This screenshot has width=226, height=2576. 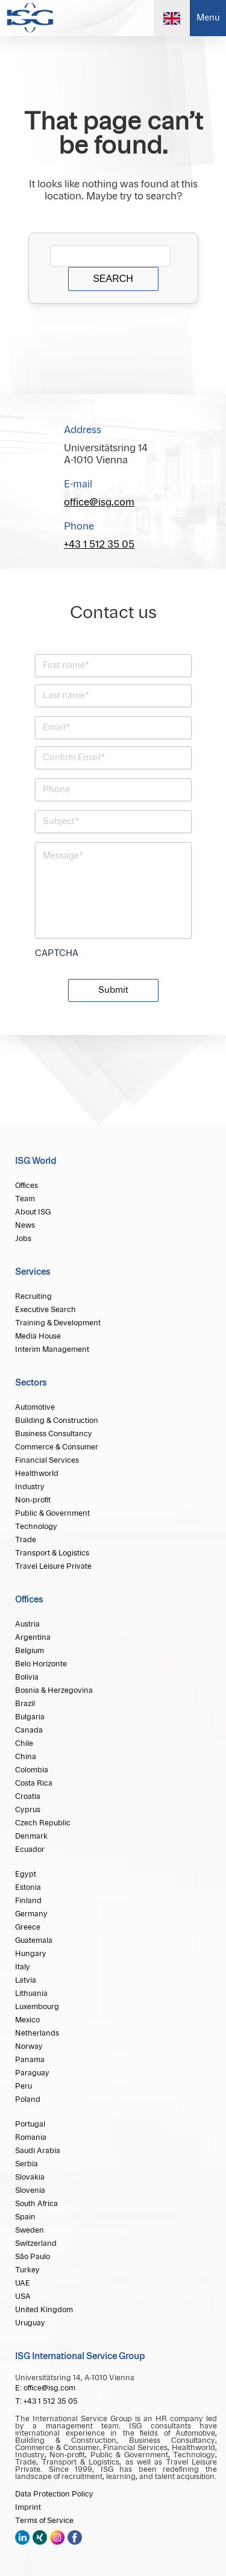 What do you see at coordinates (30, 2124) in the screenshot?
I see `Portugal` at bounding box center [30, 2124].